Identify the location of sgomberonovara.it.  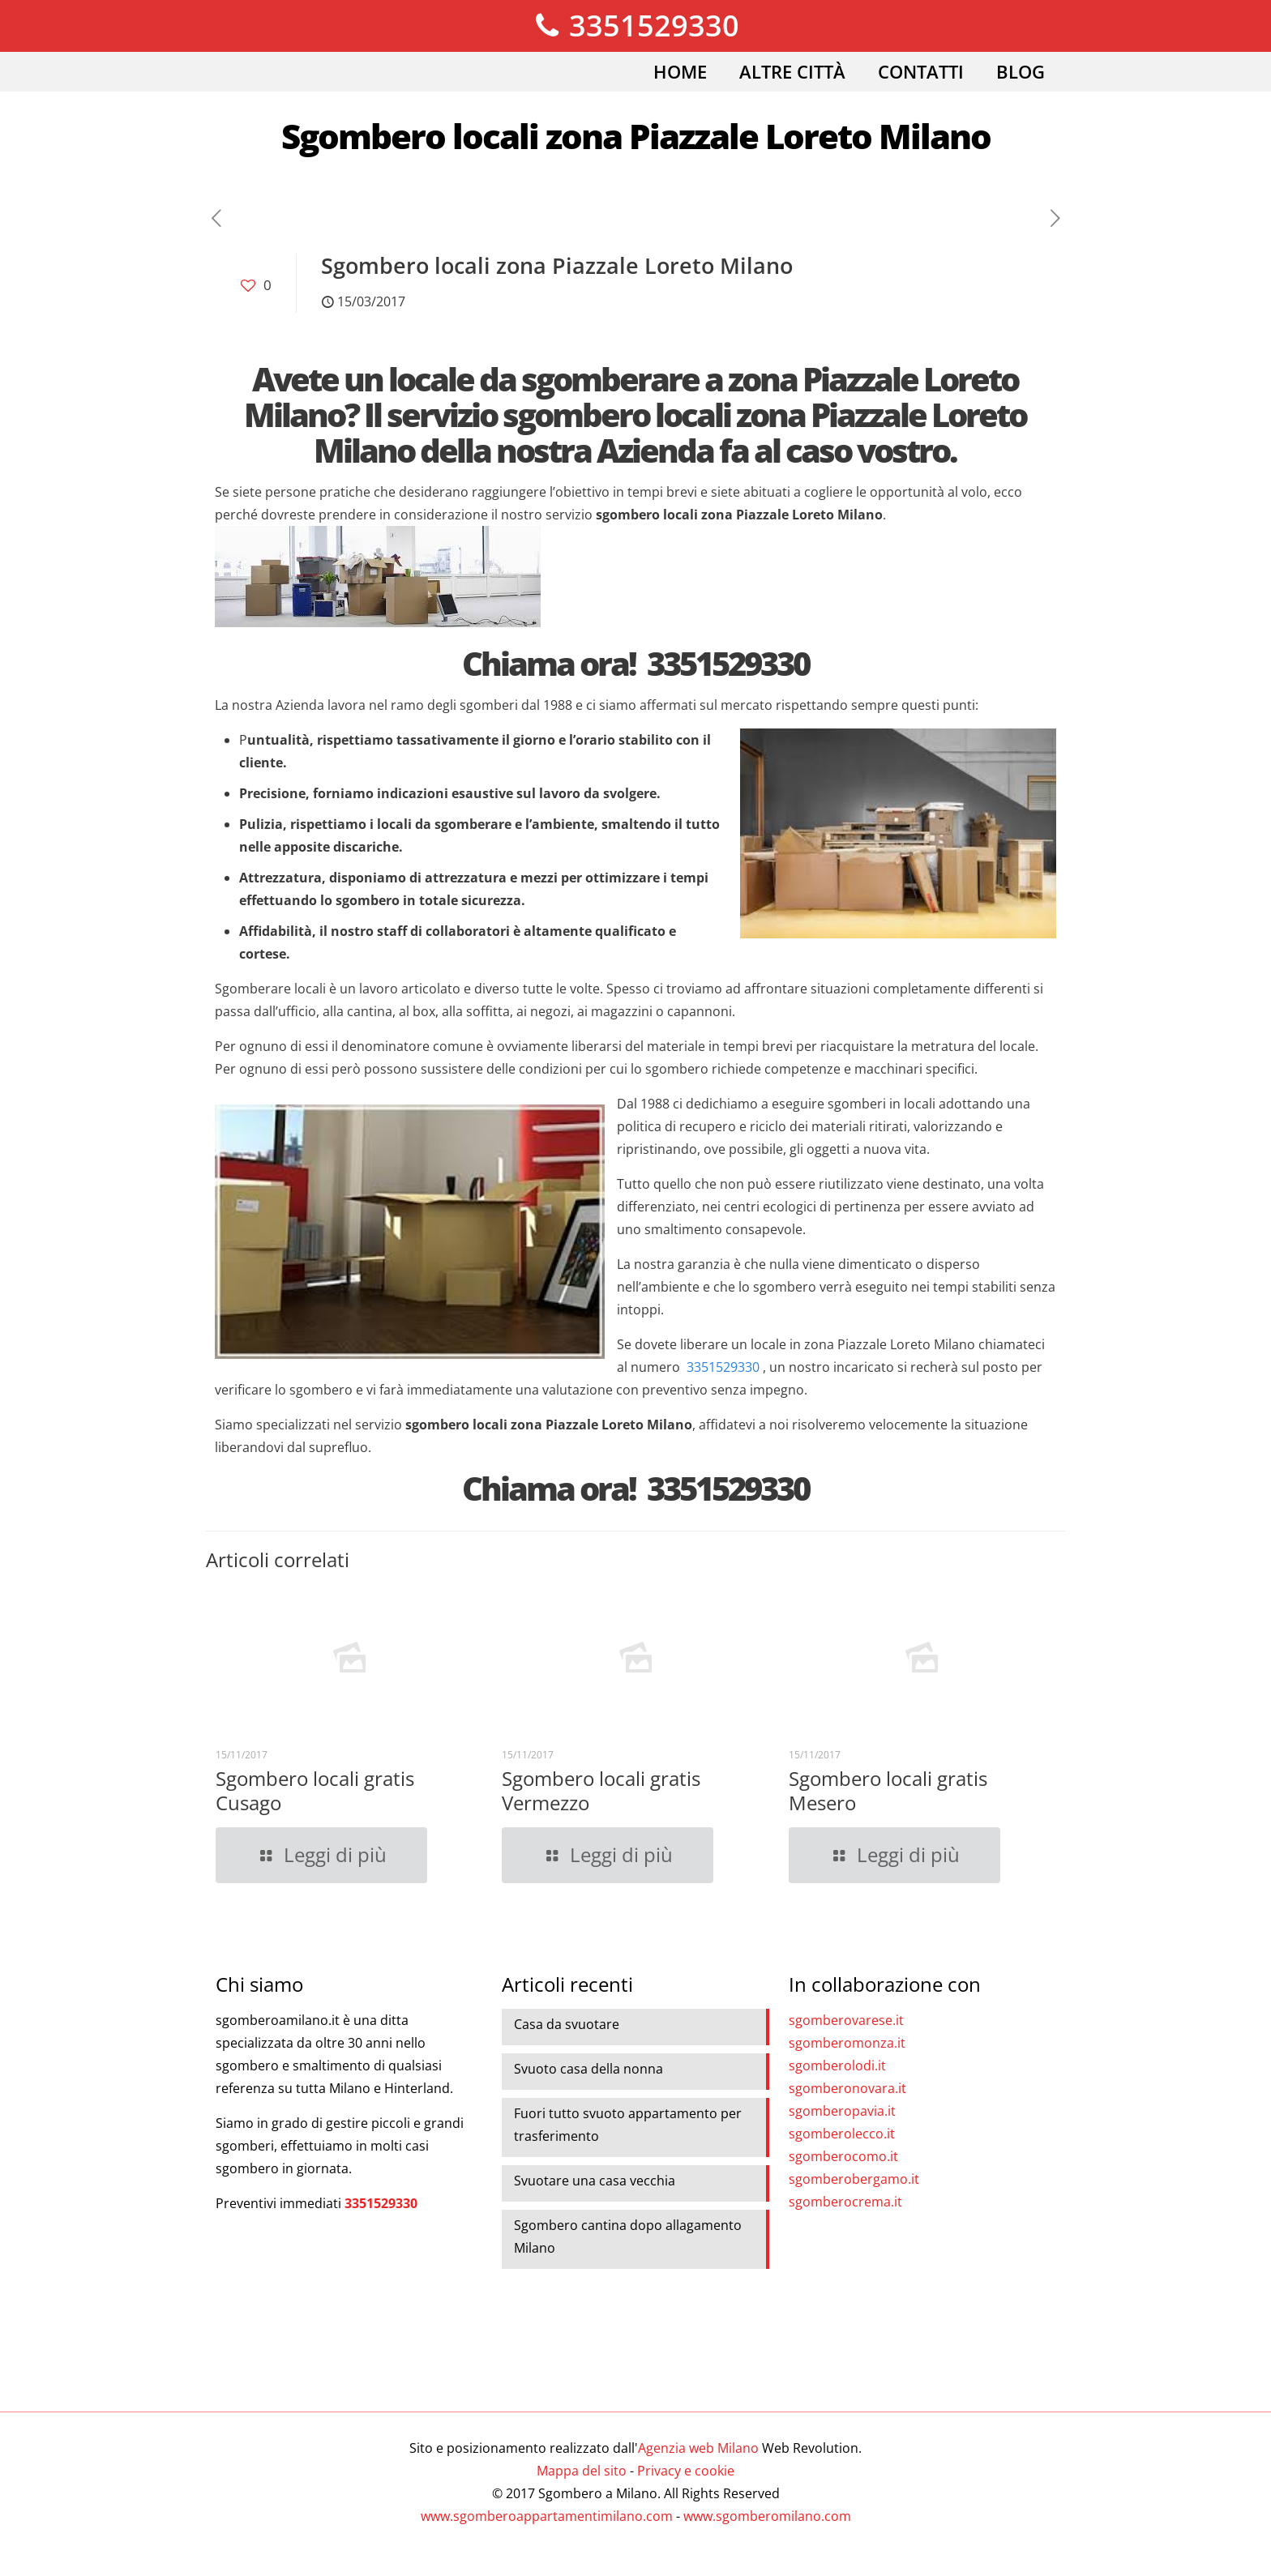
(847, 2088).